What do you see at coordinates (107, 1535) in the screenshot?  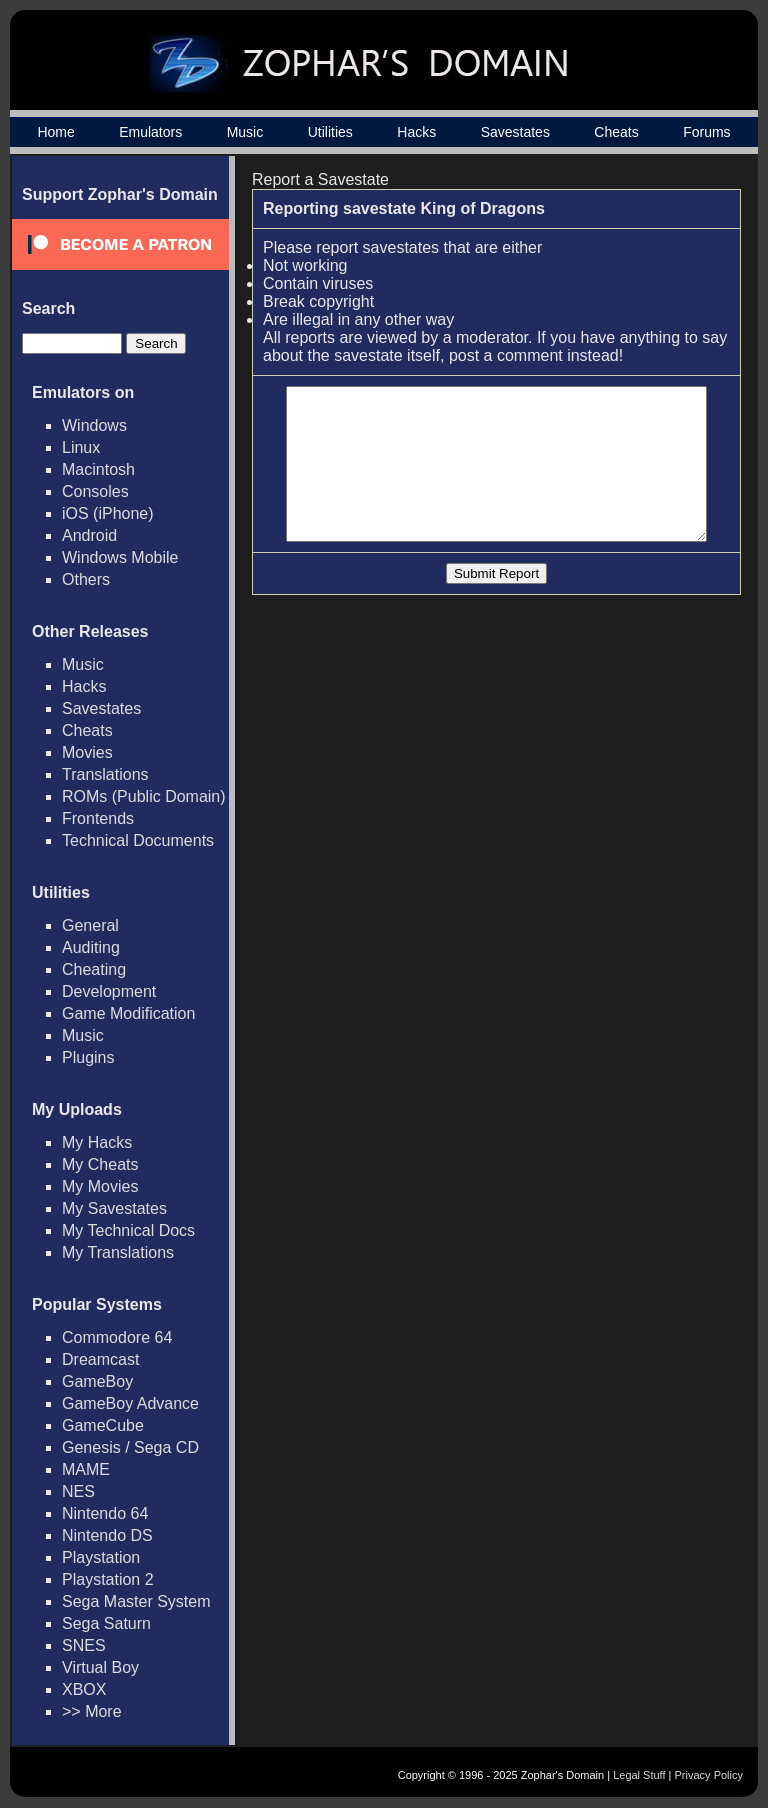 I see `Nintendo DS` at bounding box center [107, 1535].